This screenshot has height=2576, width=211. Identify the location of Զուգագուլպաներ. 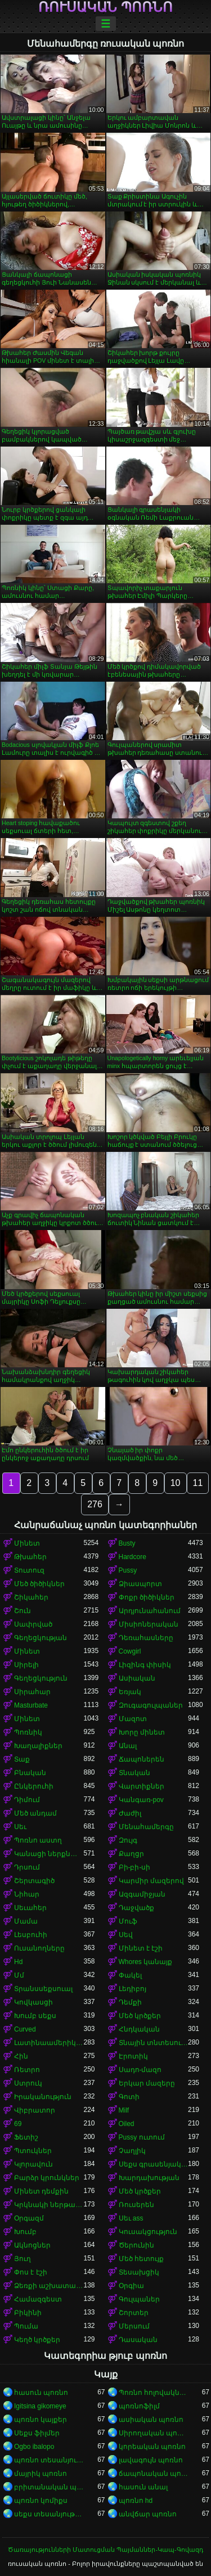
(151, 1705).